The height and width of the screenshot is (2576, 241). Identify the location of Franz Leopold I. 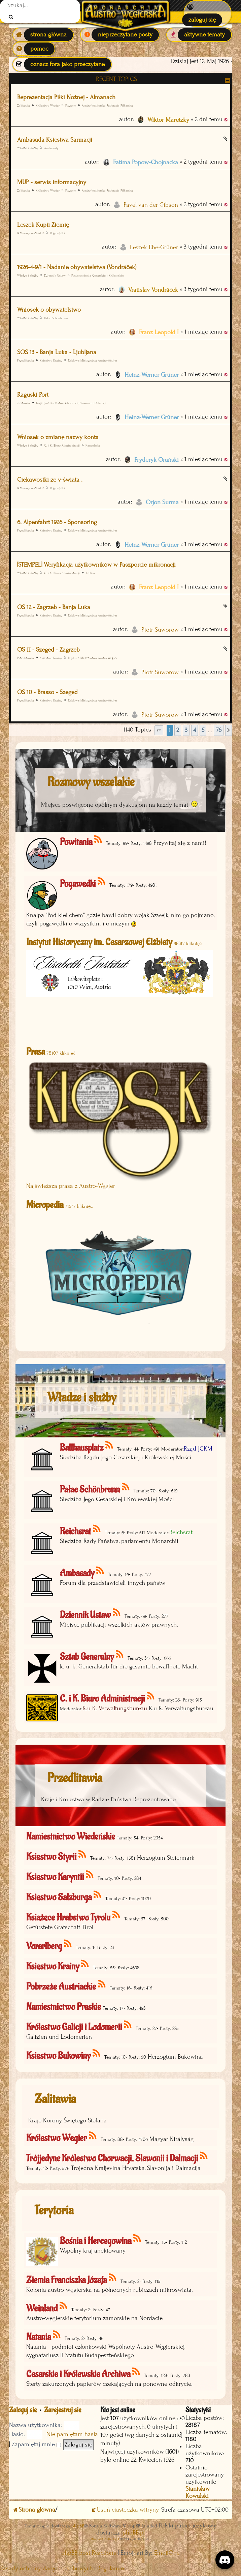
(159, 332).